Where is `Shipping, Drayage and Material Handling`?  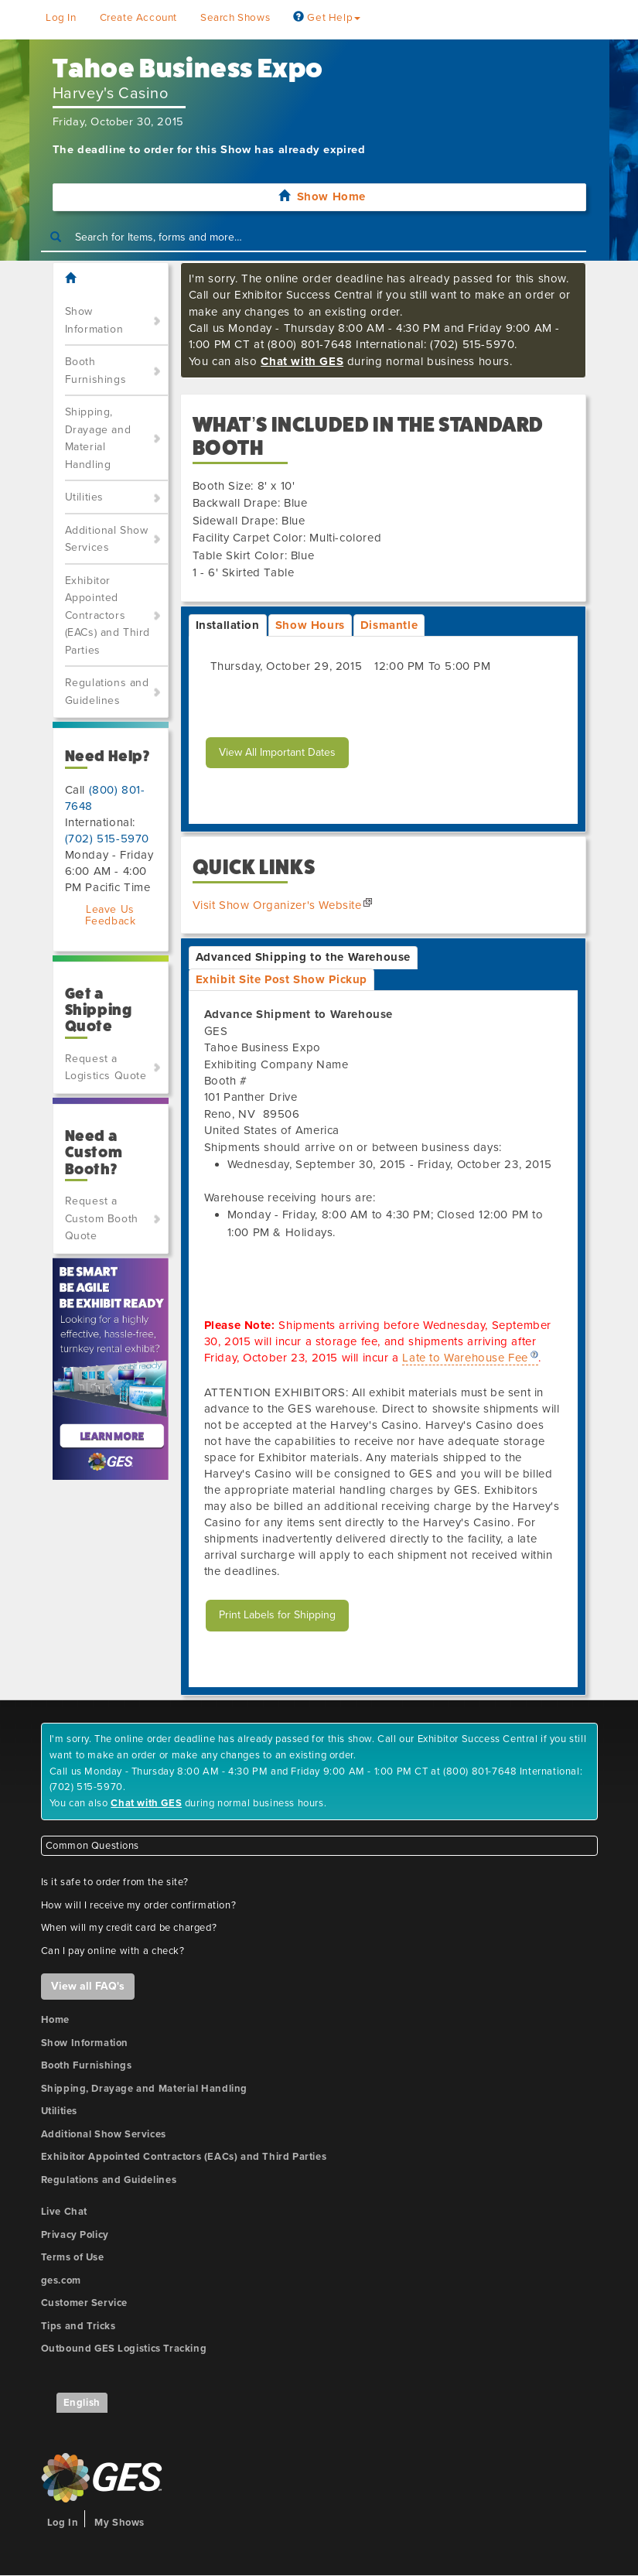
Shipping, Drayage and Material Handling is located at coordinates (98, 438).